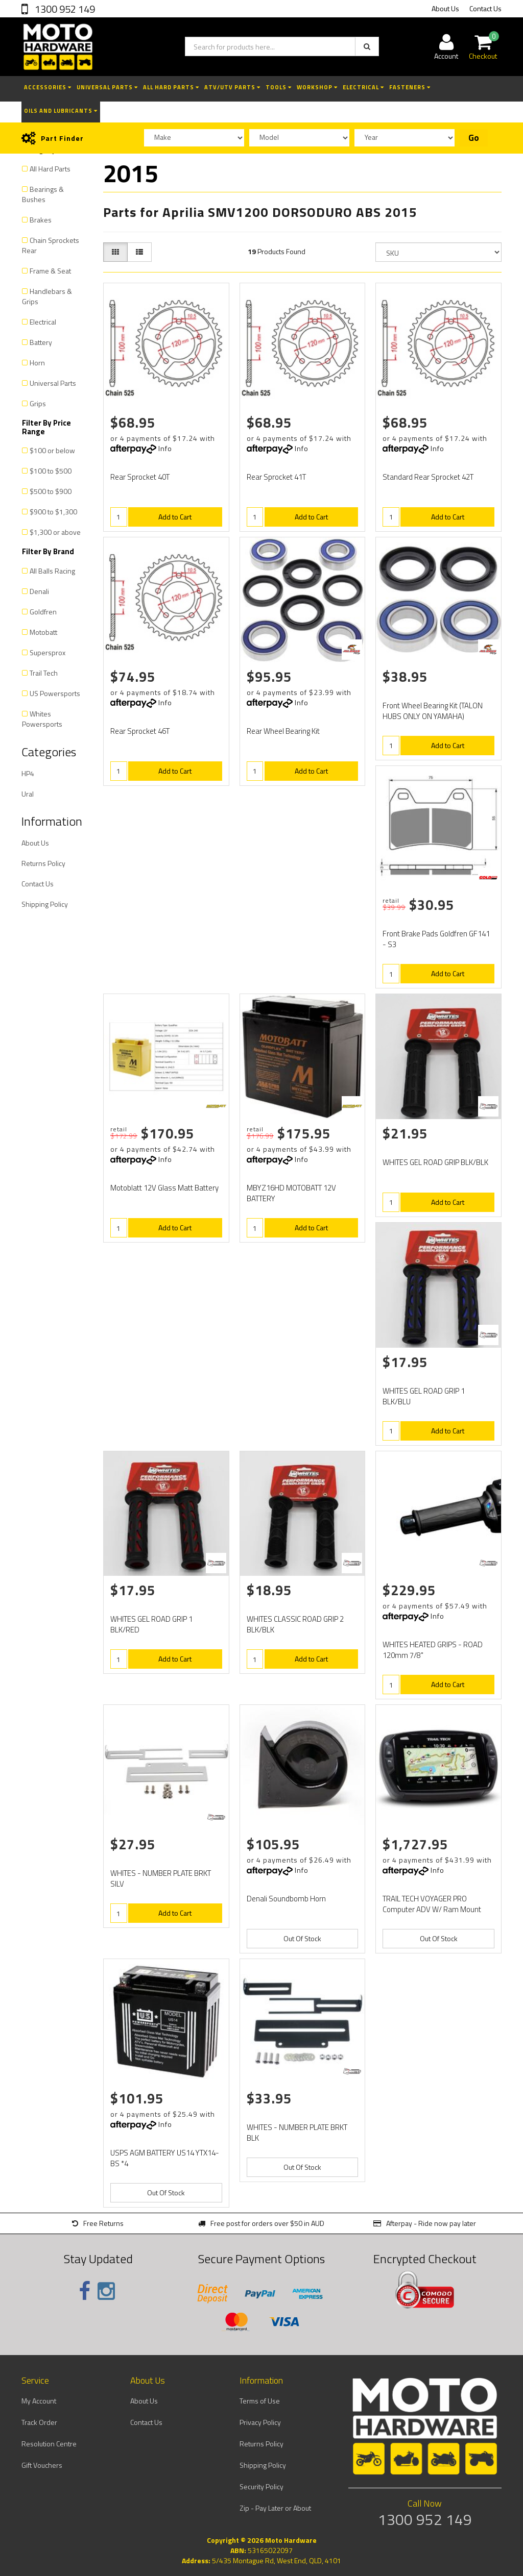 This screenshot has height=2576, width=523. I want to click on Whites Powersports, so click(42, 718).